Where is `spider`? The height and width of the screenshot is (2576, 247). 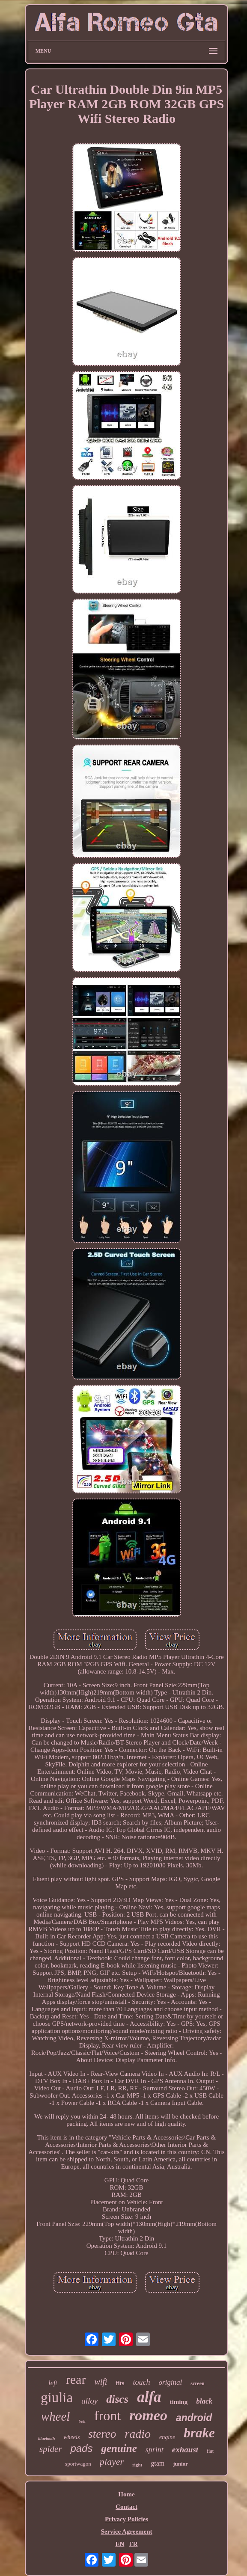 spider is located at coordinates (50, 2449).